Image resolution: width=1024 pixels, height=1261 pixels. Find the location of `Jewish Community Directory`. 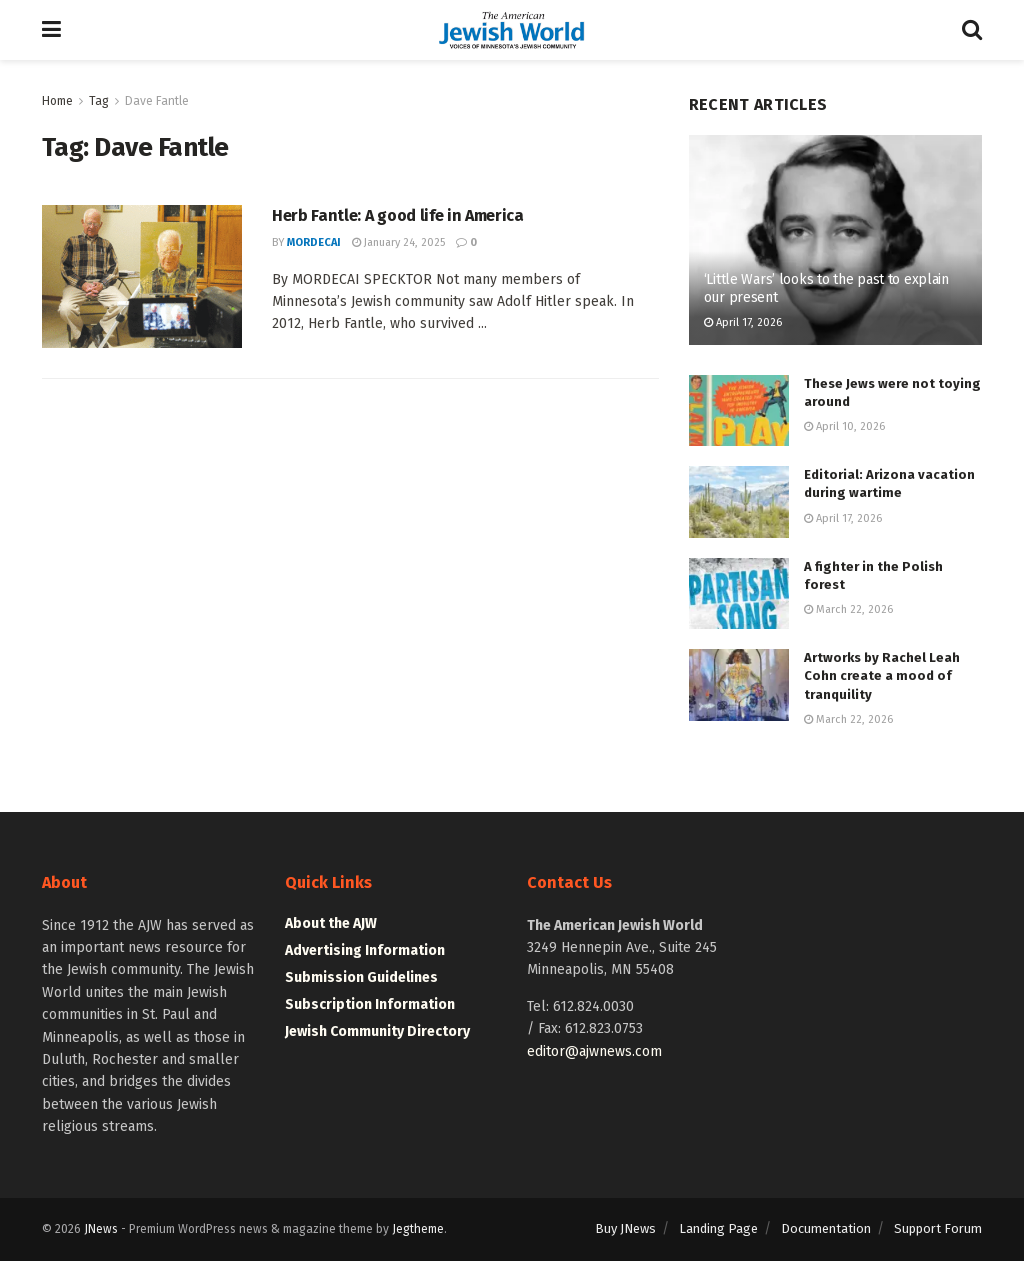

Jewish Community Directory is located at coordinates (377, 1031).